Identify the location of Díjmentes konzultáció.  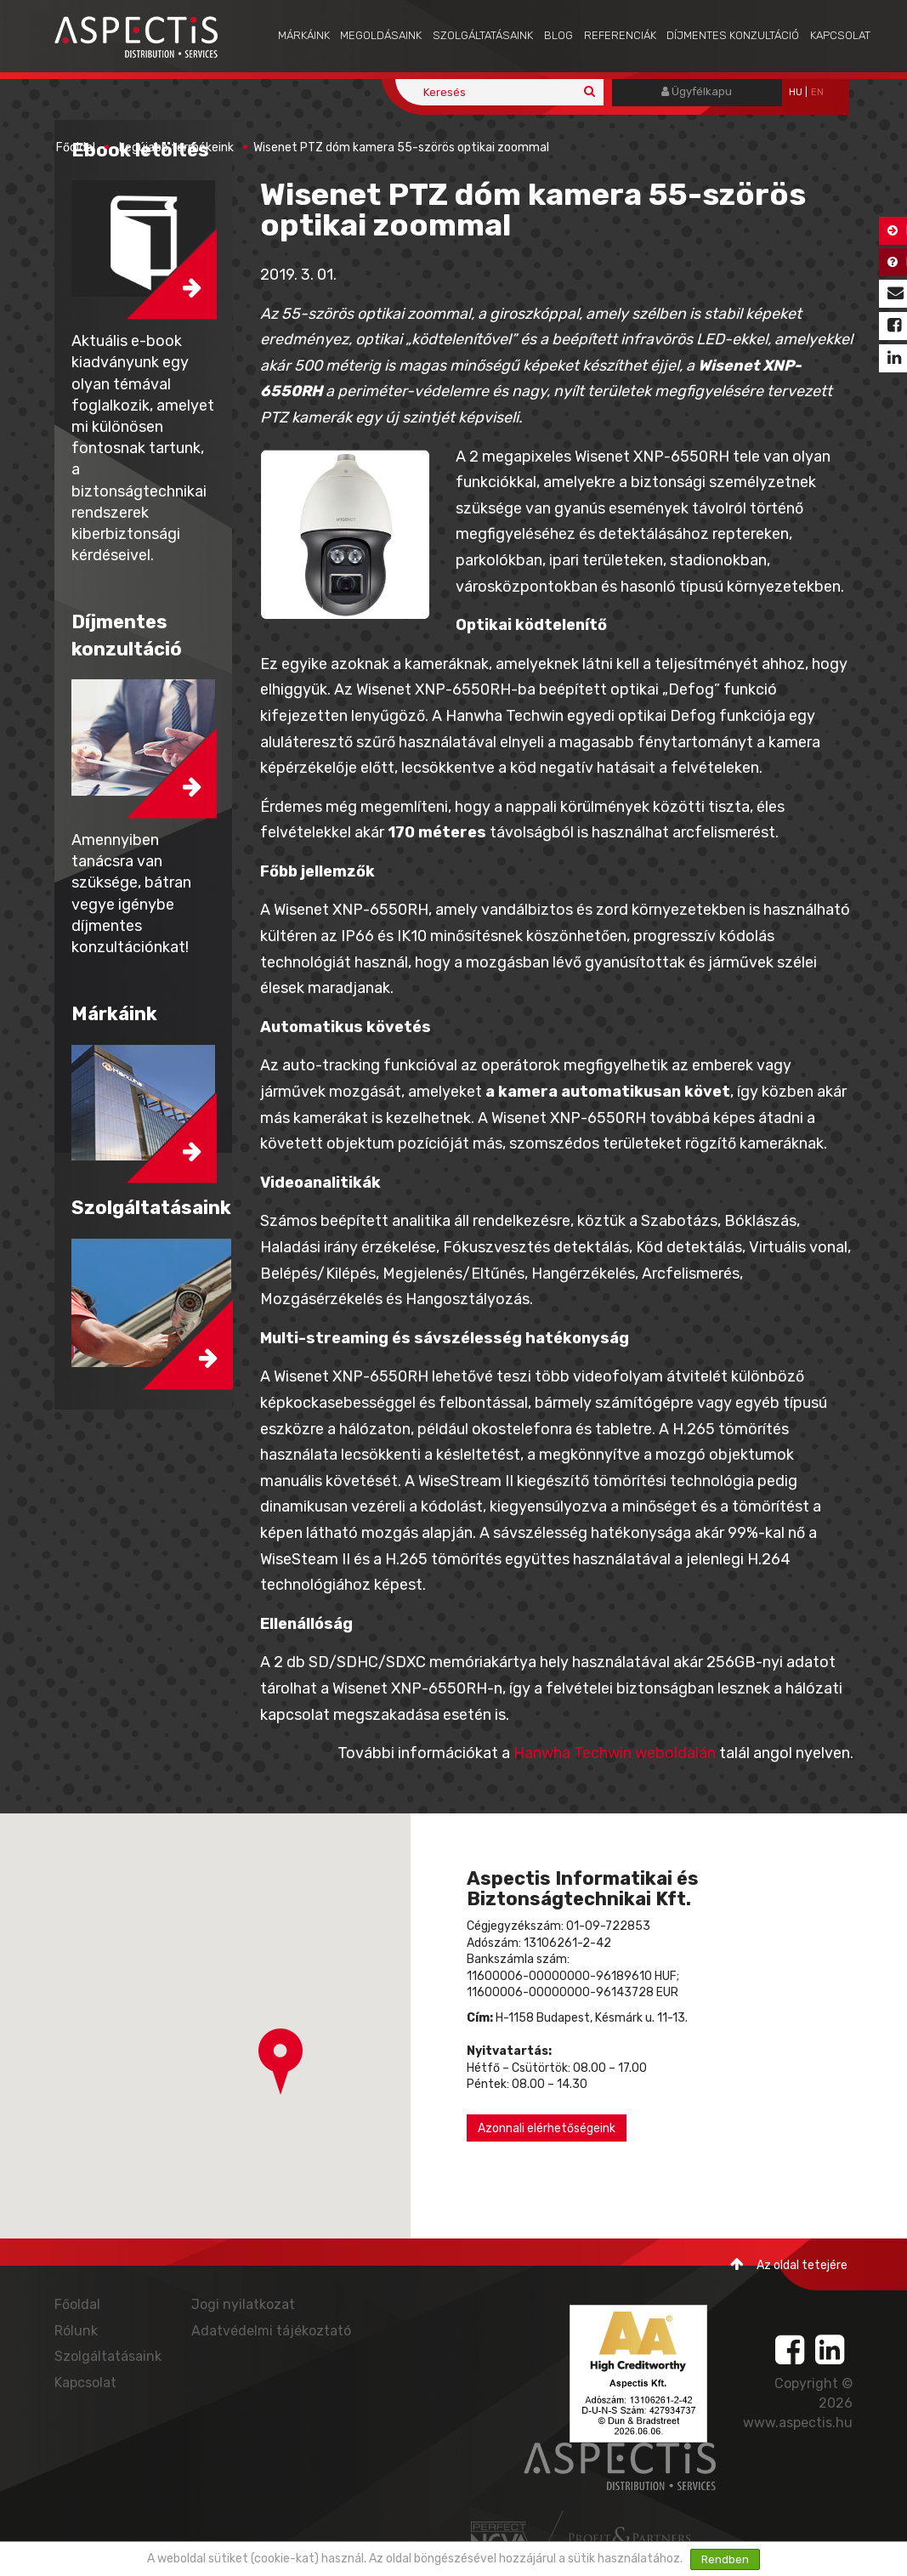
(732, 35).